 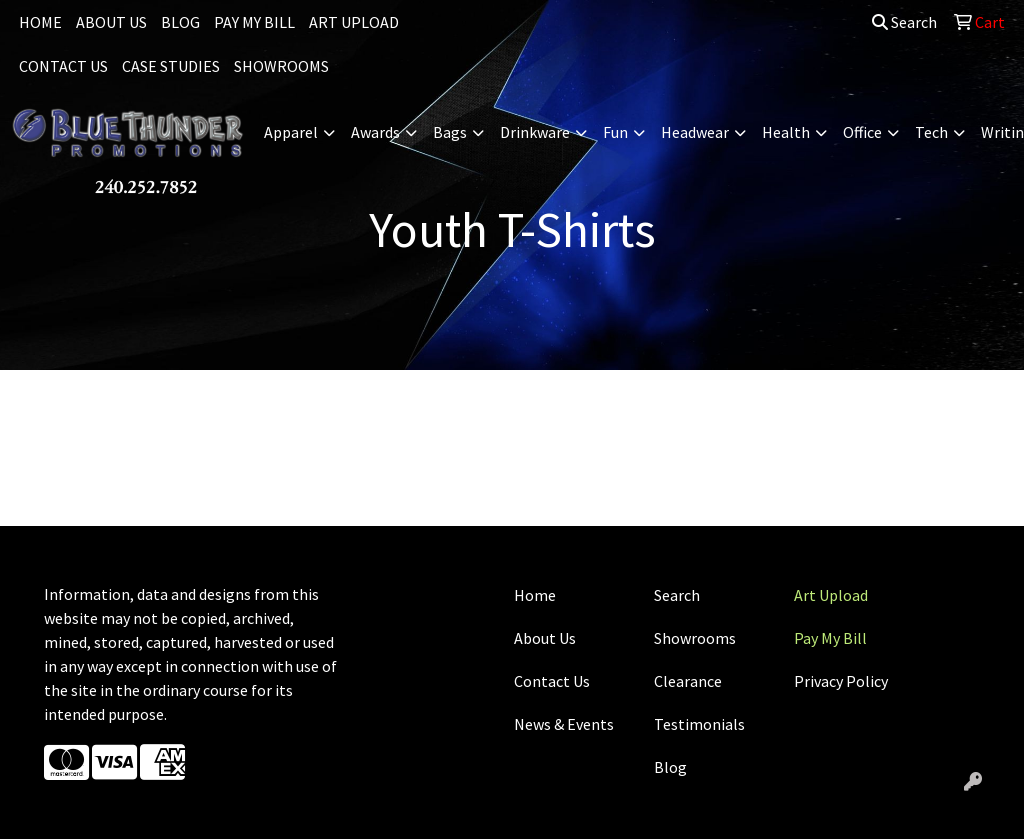 I want to click on Headwear [button], so click(x=695, y=132).